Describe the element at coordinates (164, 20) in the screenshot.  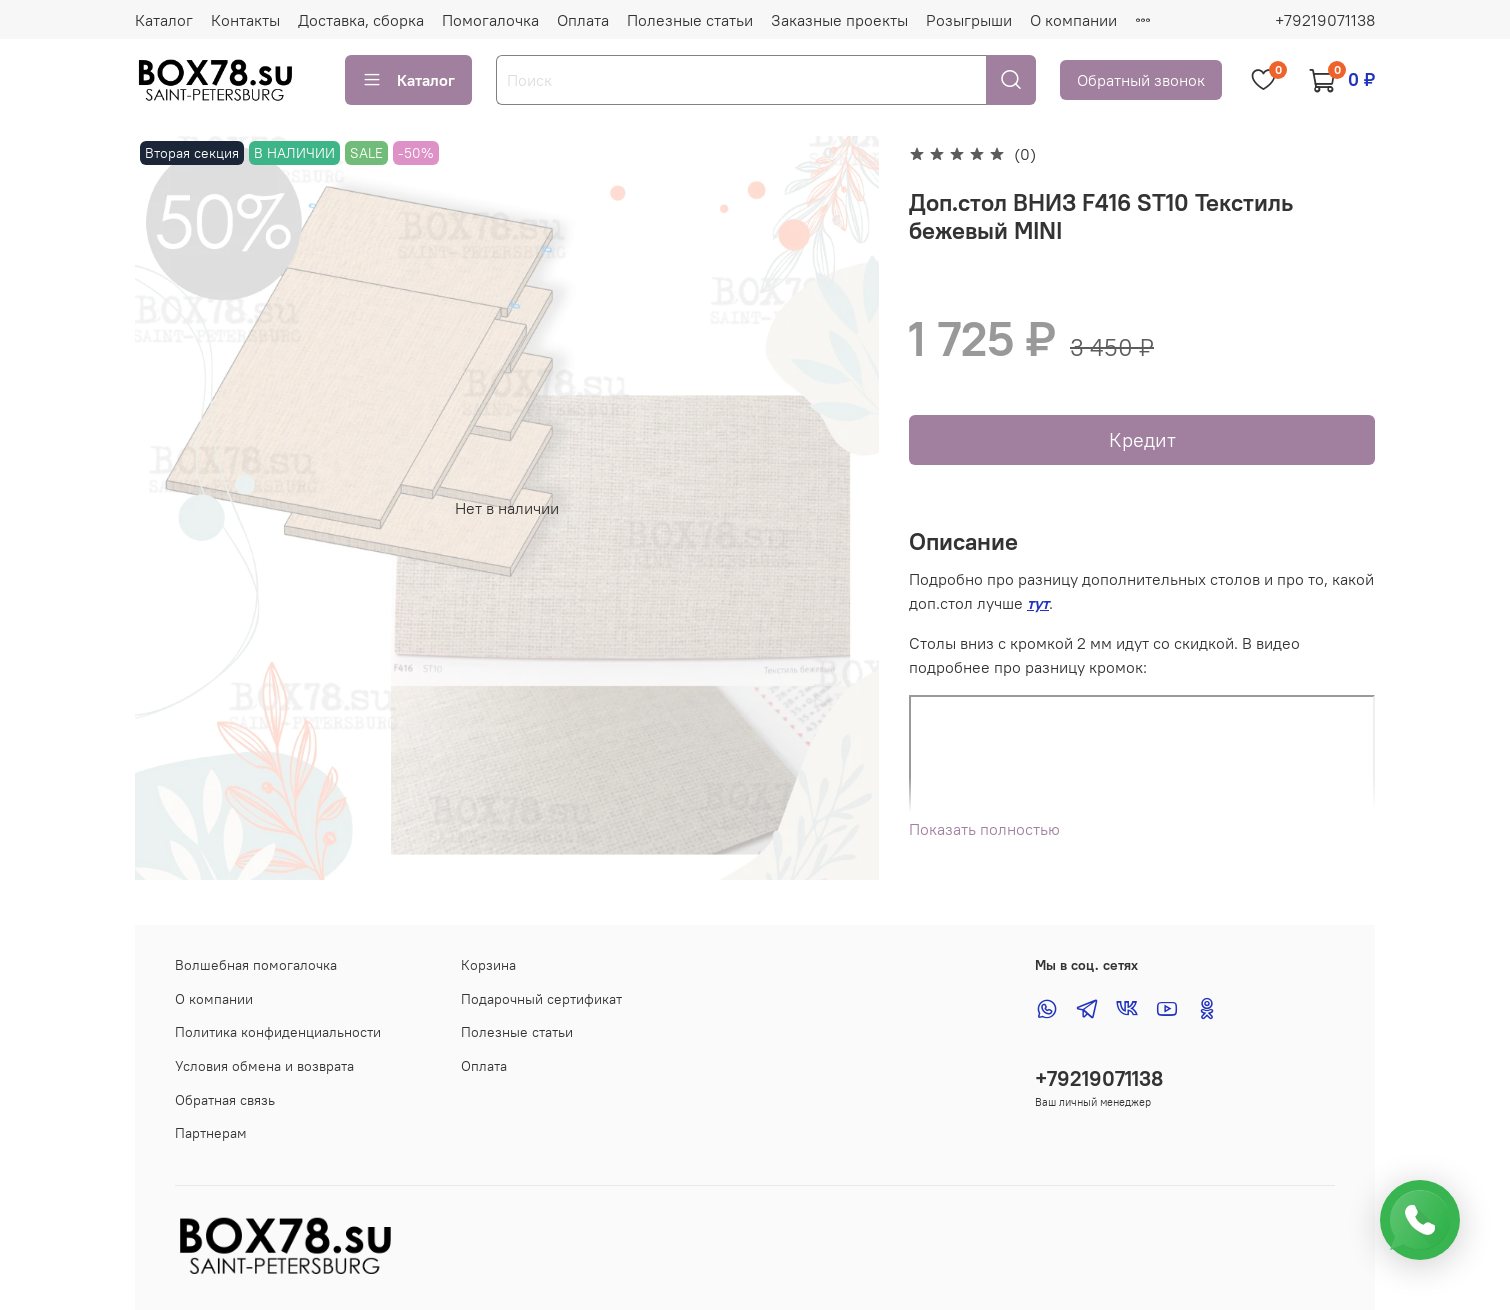
I see `Каталог` at that location.